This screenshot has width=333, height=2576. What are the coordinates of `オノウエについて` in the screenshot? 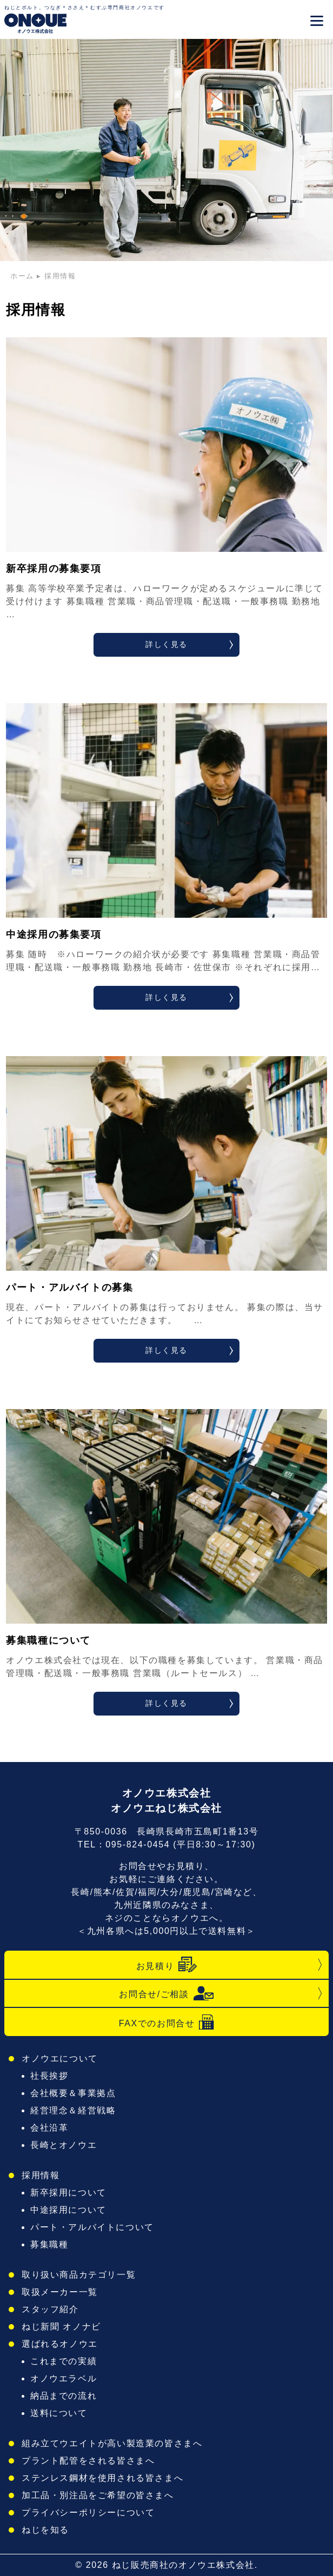 It's located at (60, 2058).